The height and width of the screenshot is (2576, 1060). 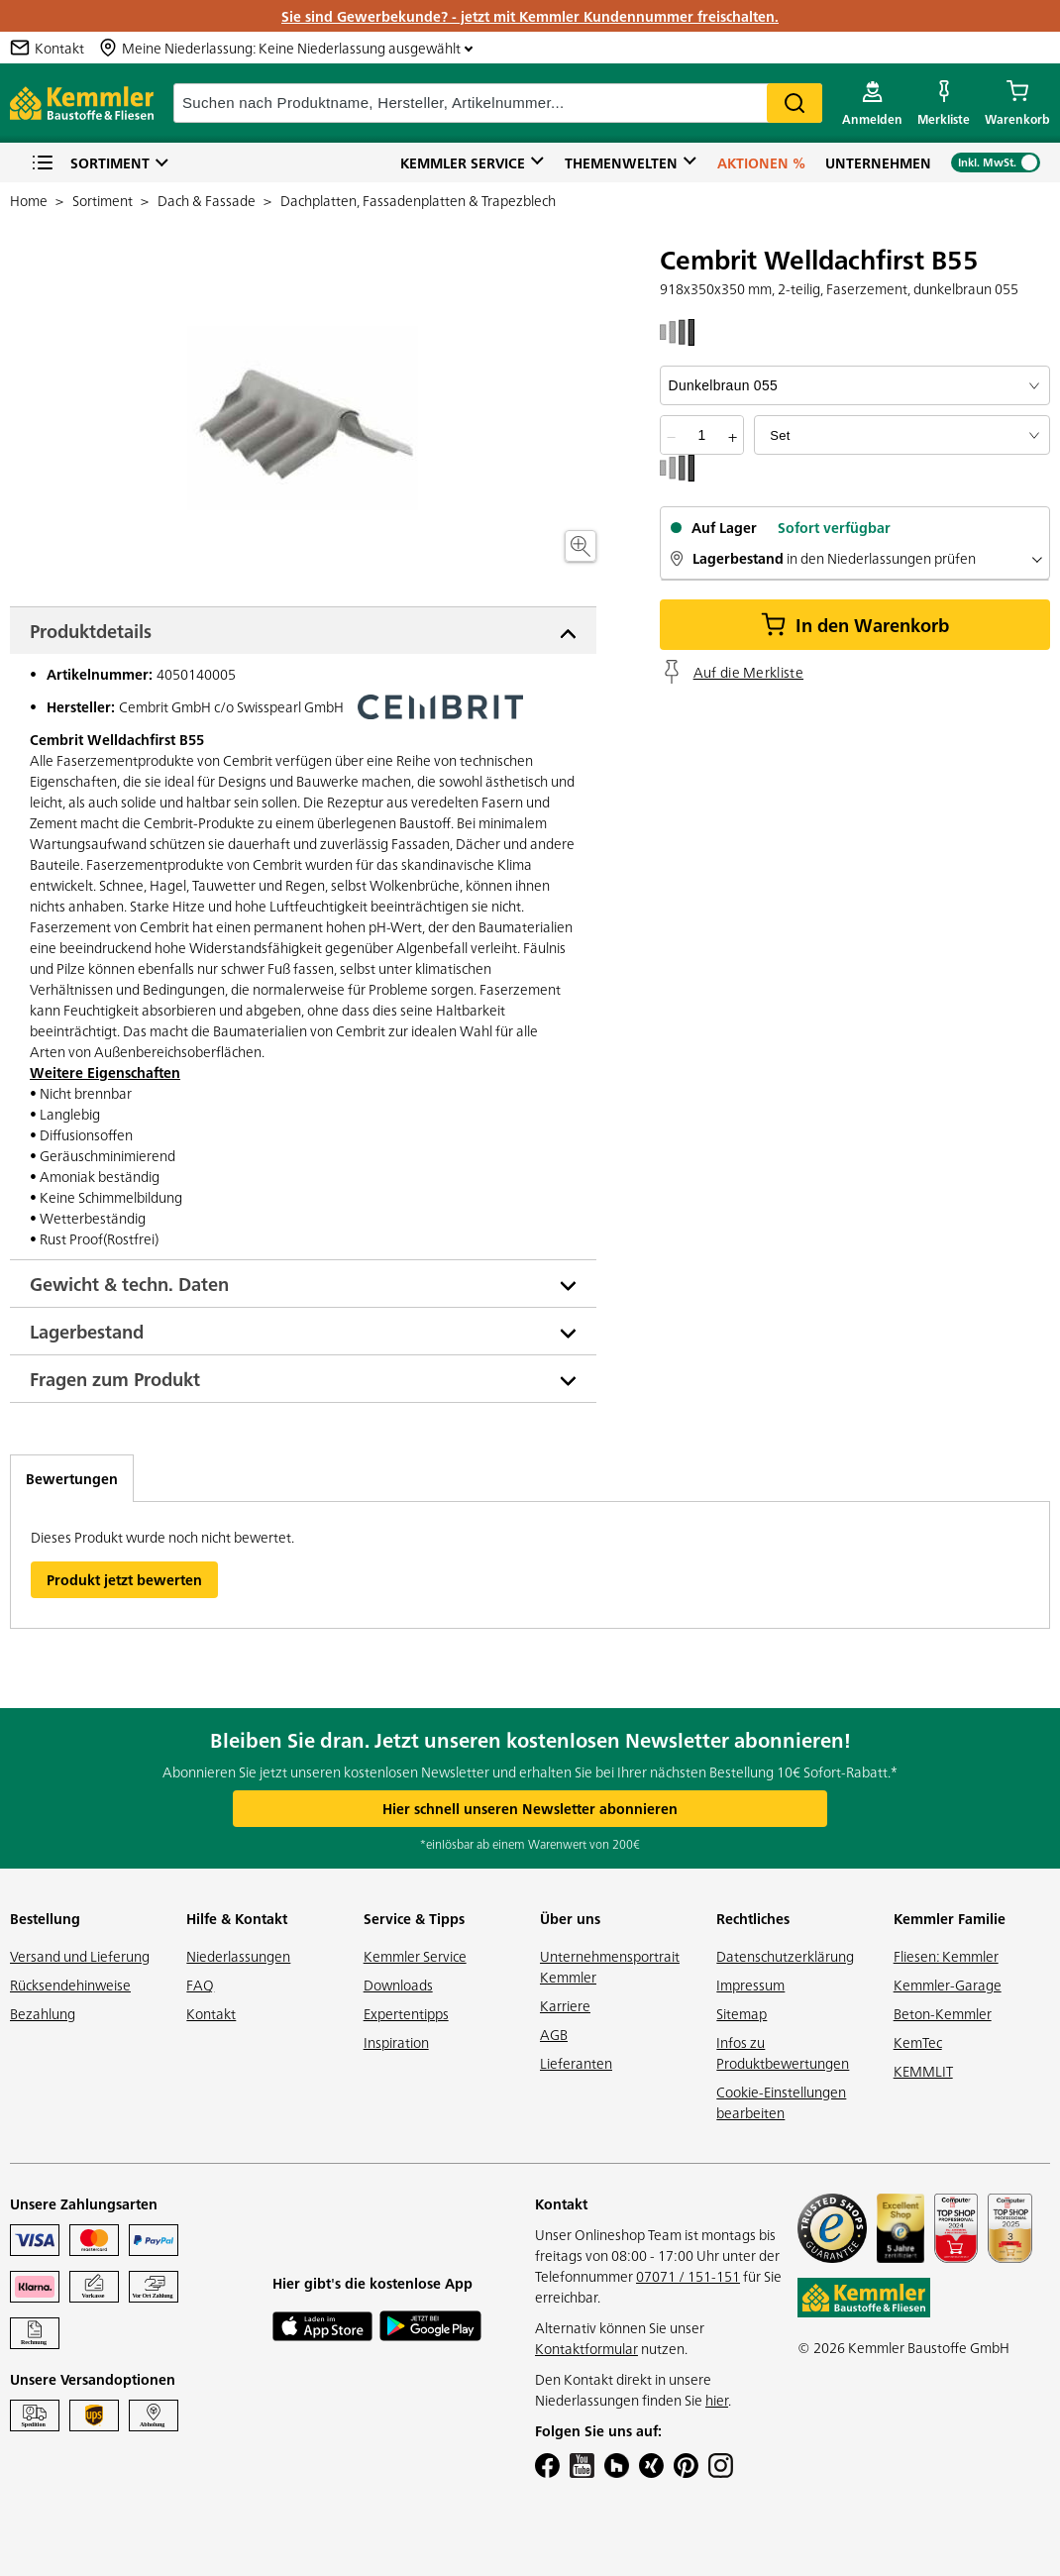 I want to click on Karriere, so click(x=565, y=2005).